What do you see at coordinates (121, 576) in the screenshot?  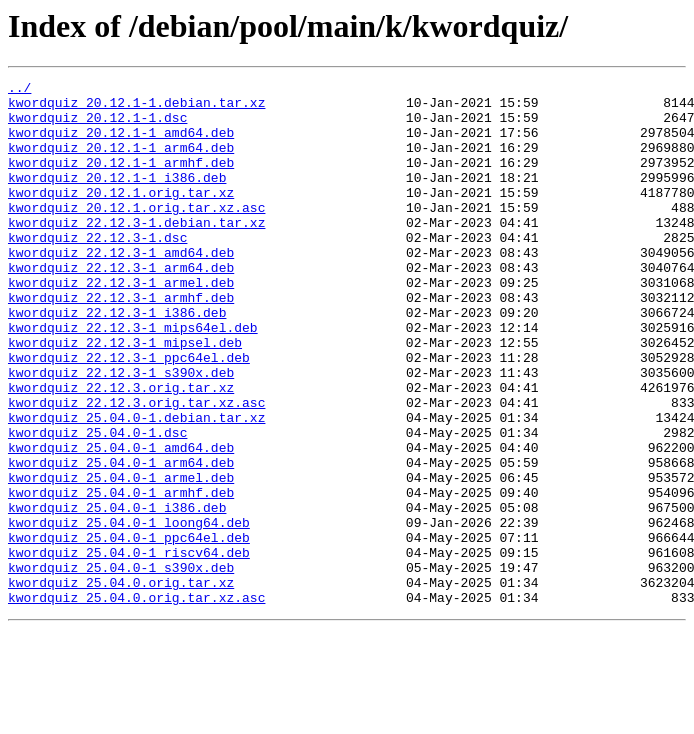 I see `kwordquiz_25.04.0-1_armhf.deb` at bounding box center [121, 576].